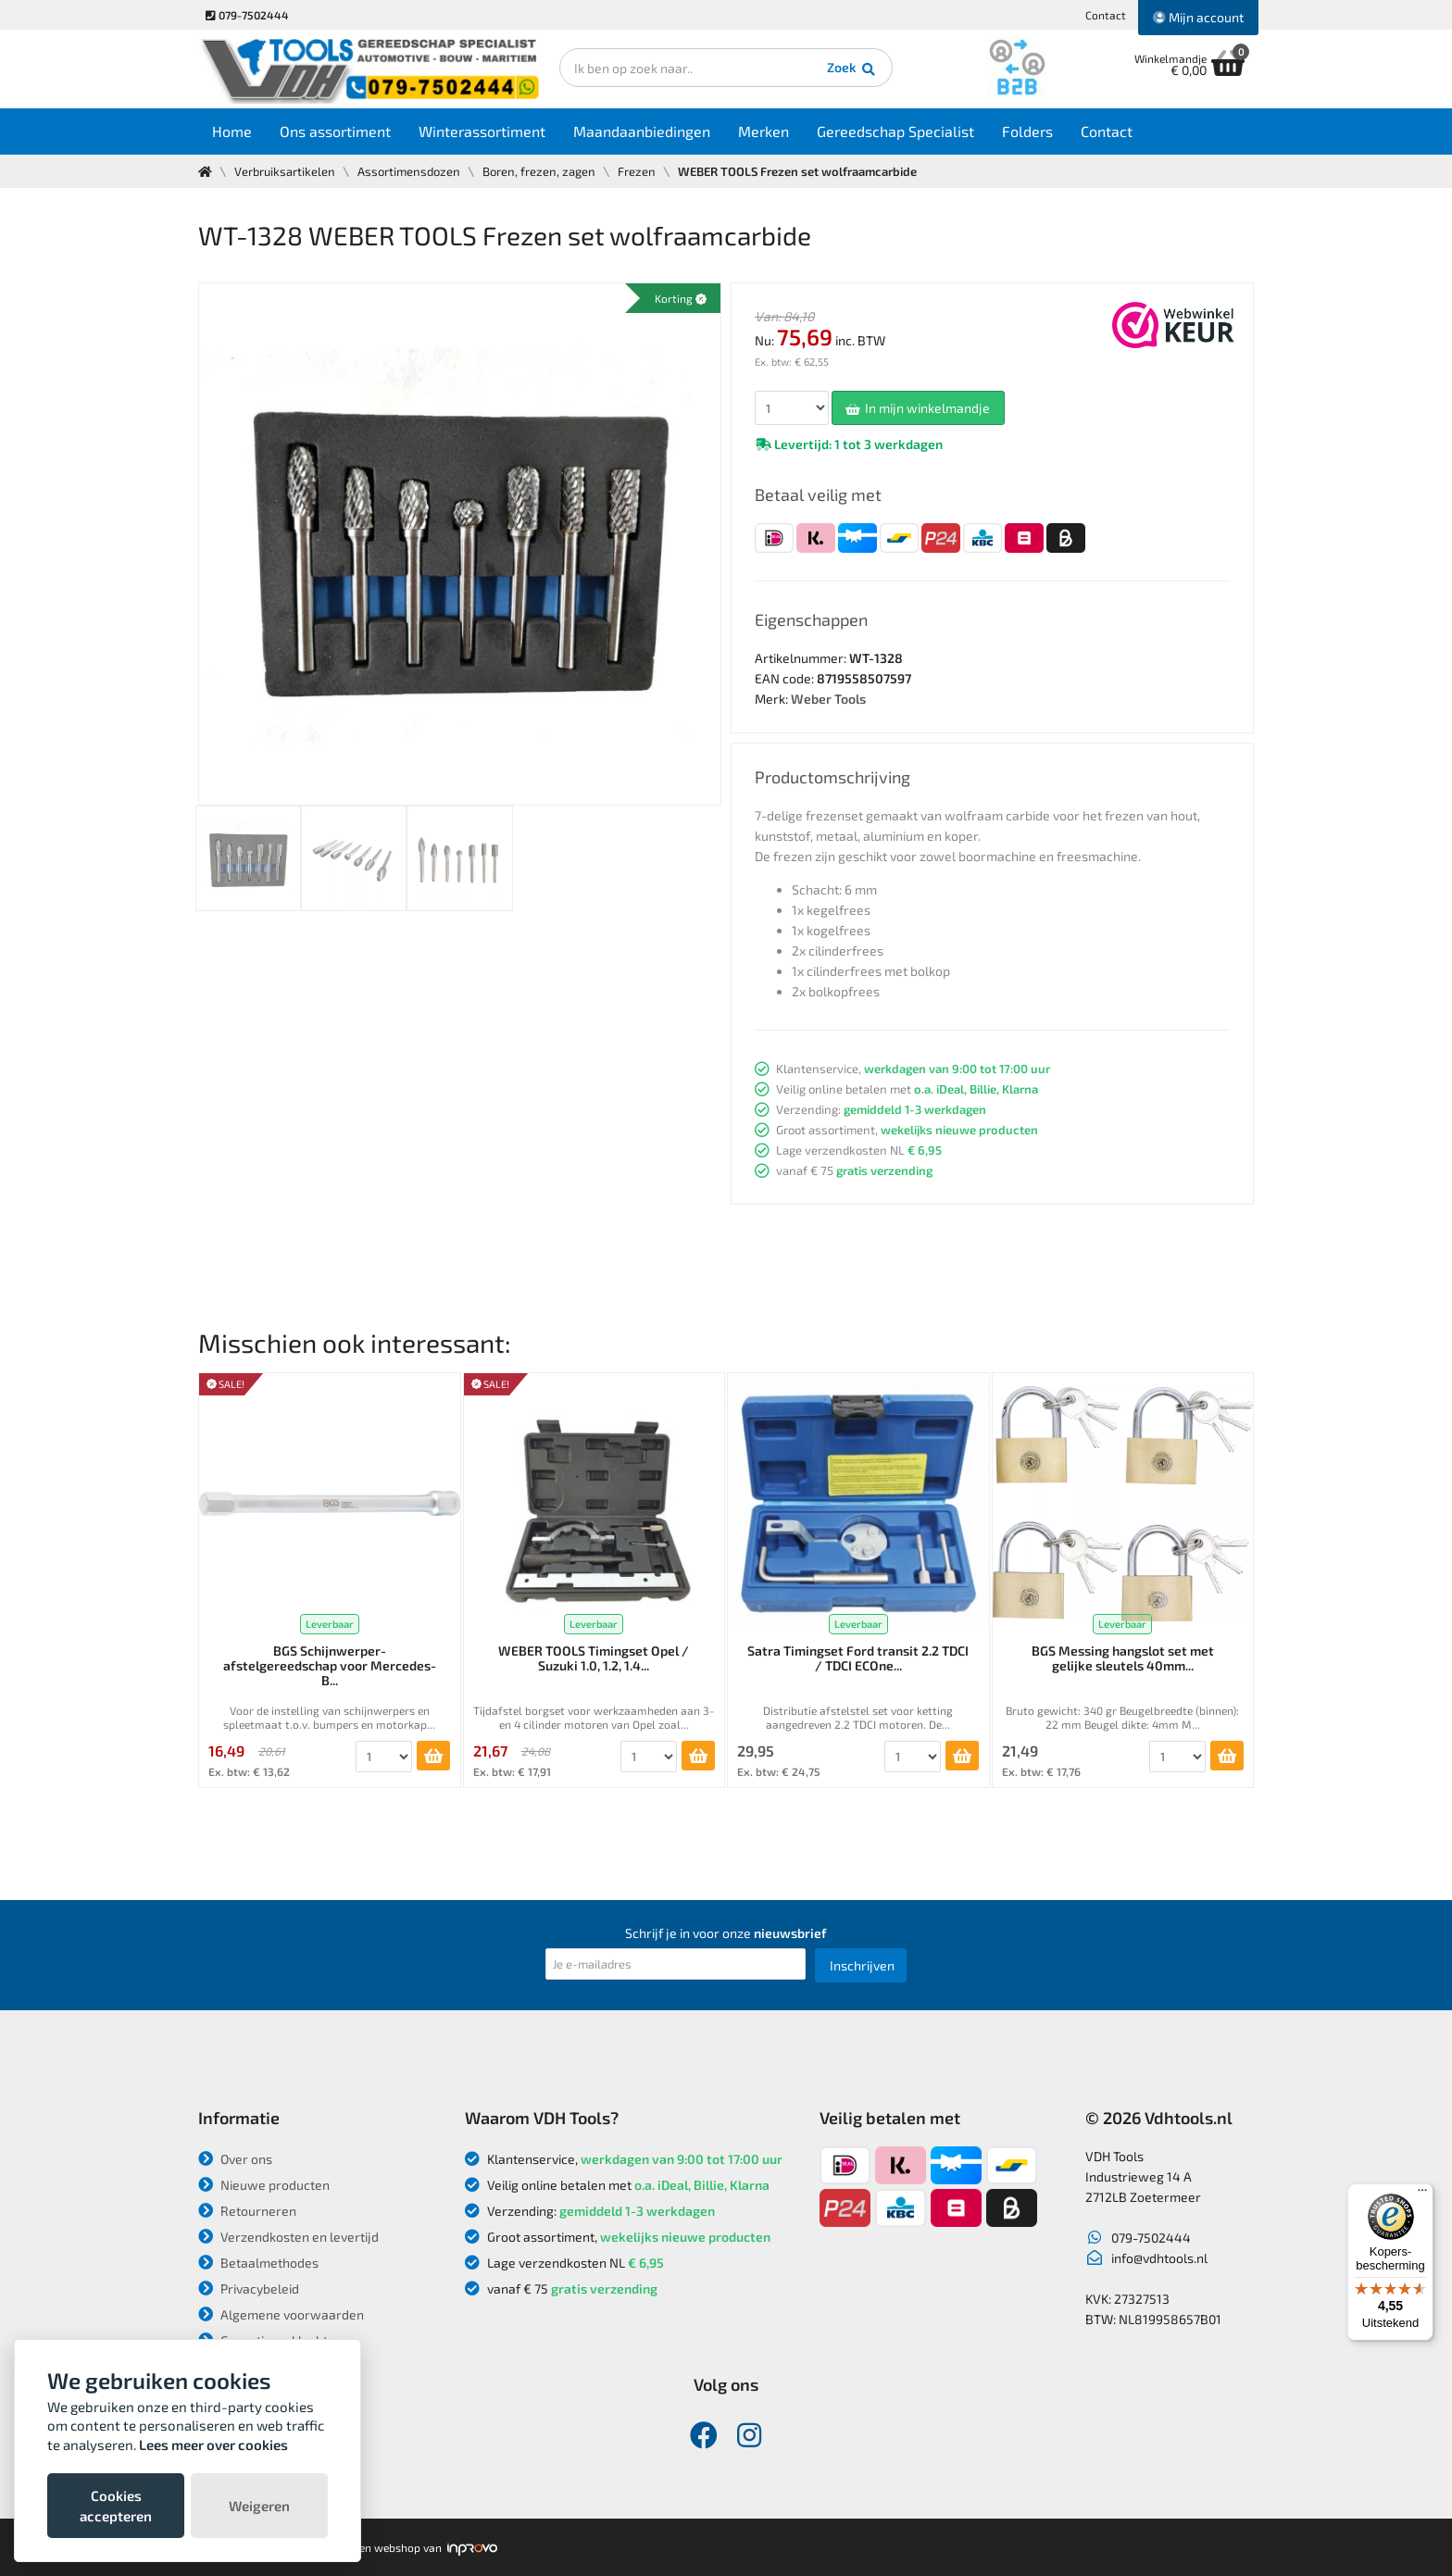  Describe the element at coordinates (637, 171) in the screenshot. I see `Frezen` at that location.